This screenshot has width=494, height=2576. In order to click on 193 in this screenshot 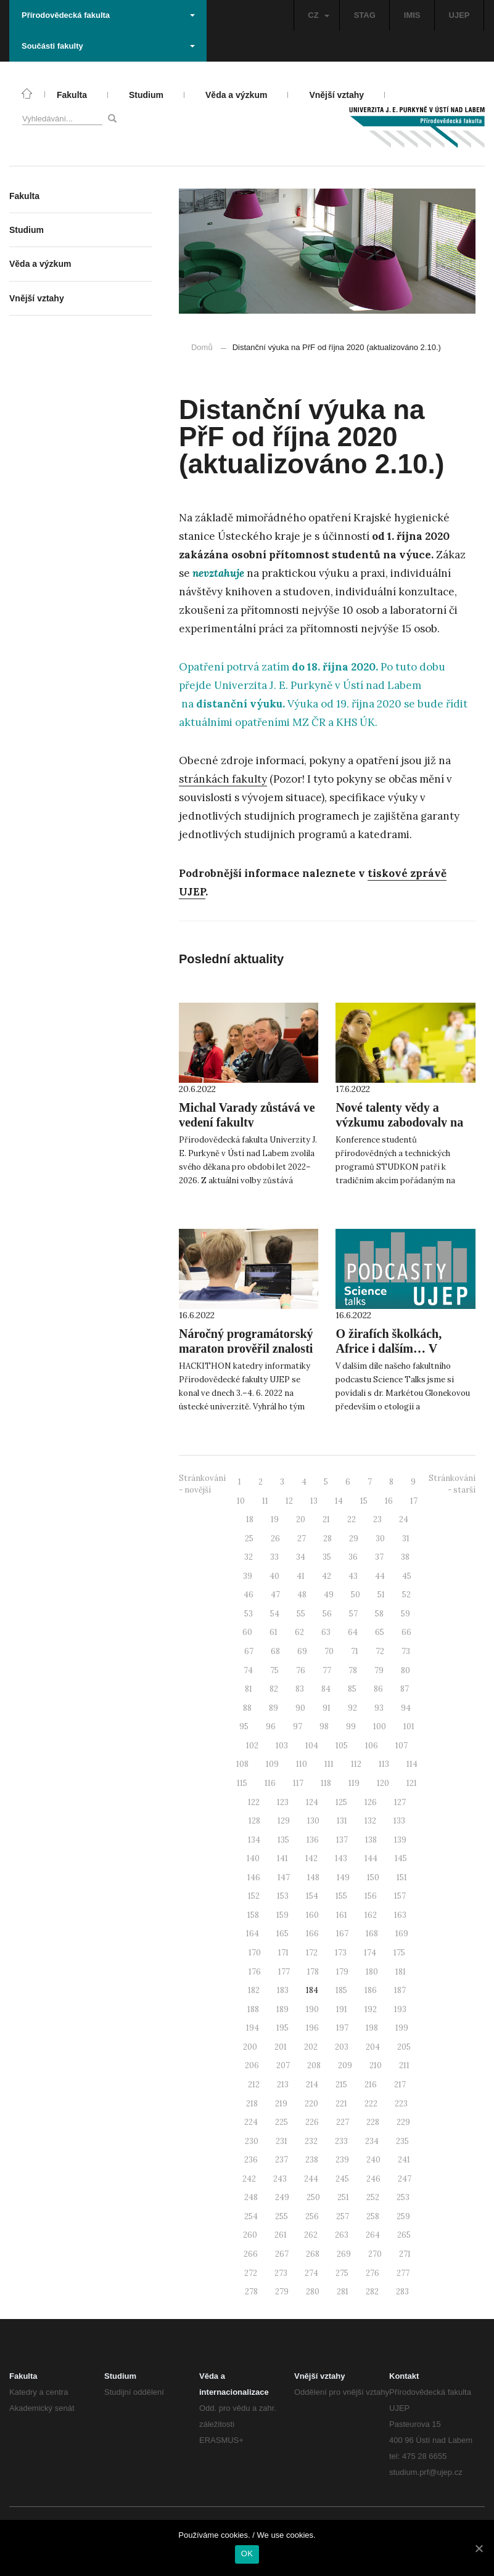, I will do `click(400, 2009)`.